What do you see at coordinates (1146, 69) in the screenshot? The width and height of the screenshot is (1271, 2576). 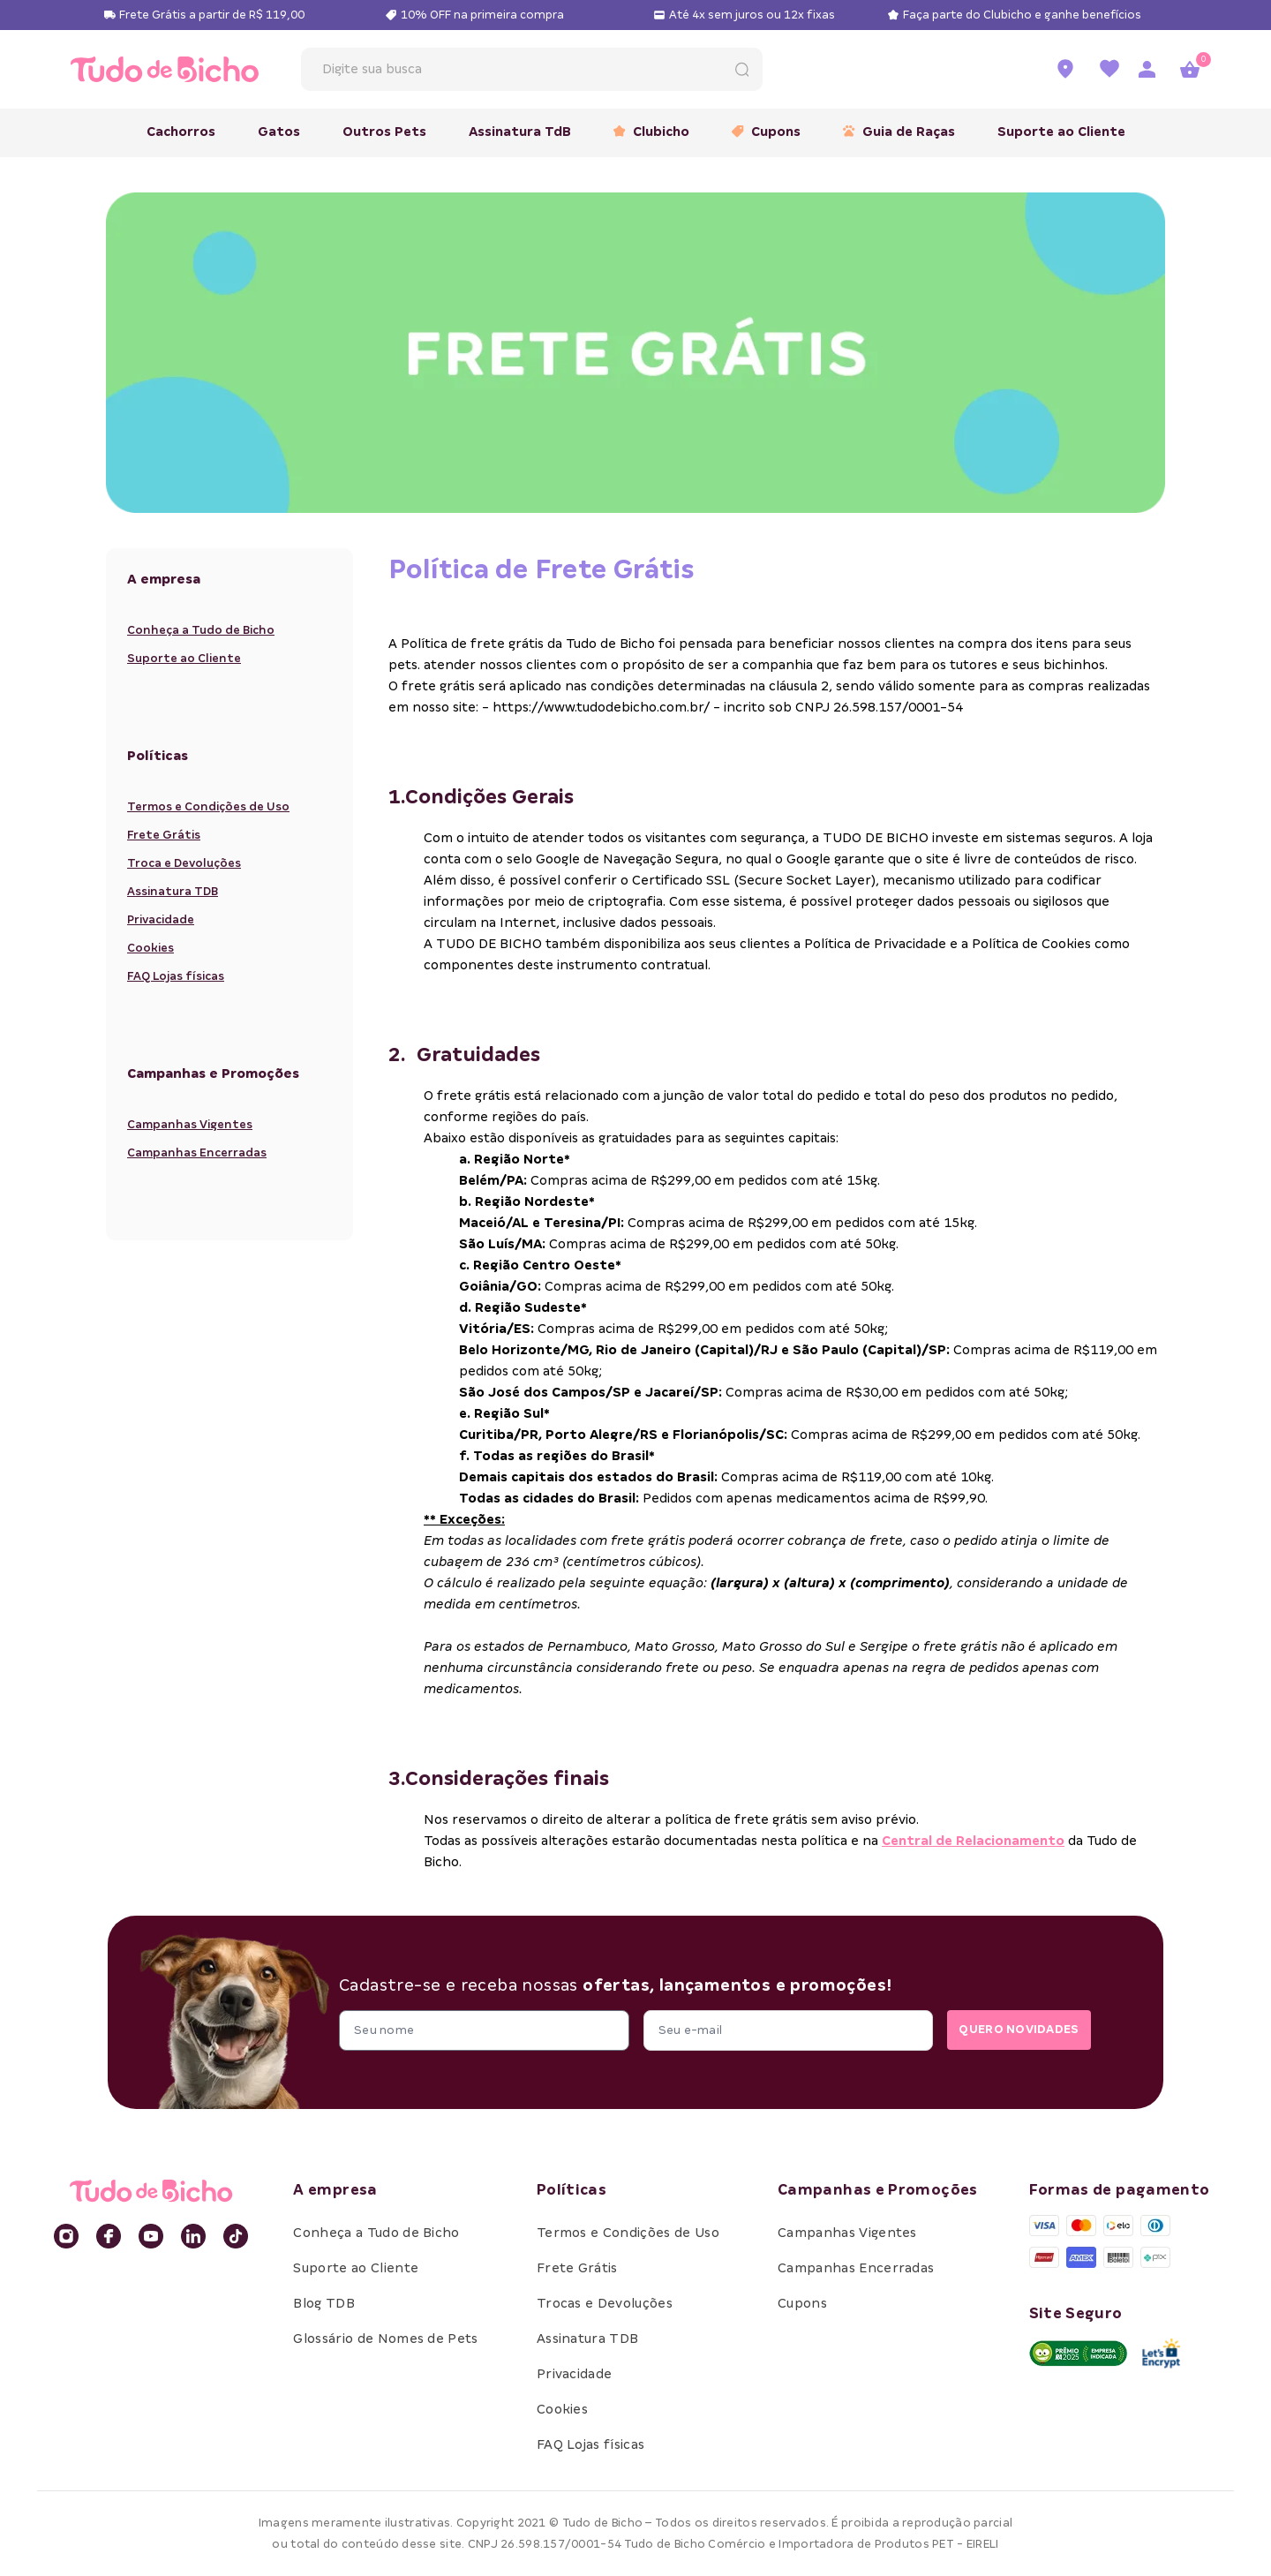 I see `[Acessar página de login]` at bounding box center [1146, 69].